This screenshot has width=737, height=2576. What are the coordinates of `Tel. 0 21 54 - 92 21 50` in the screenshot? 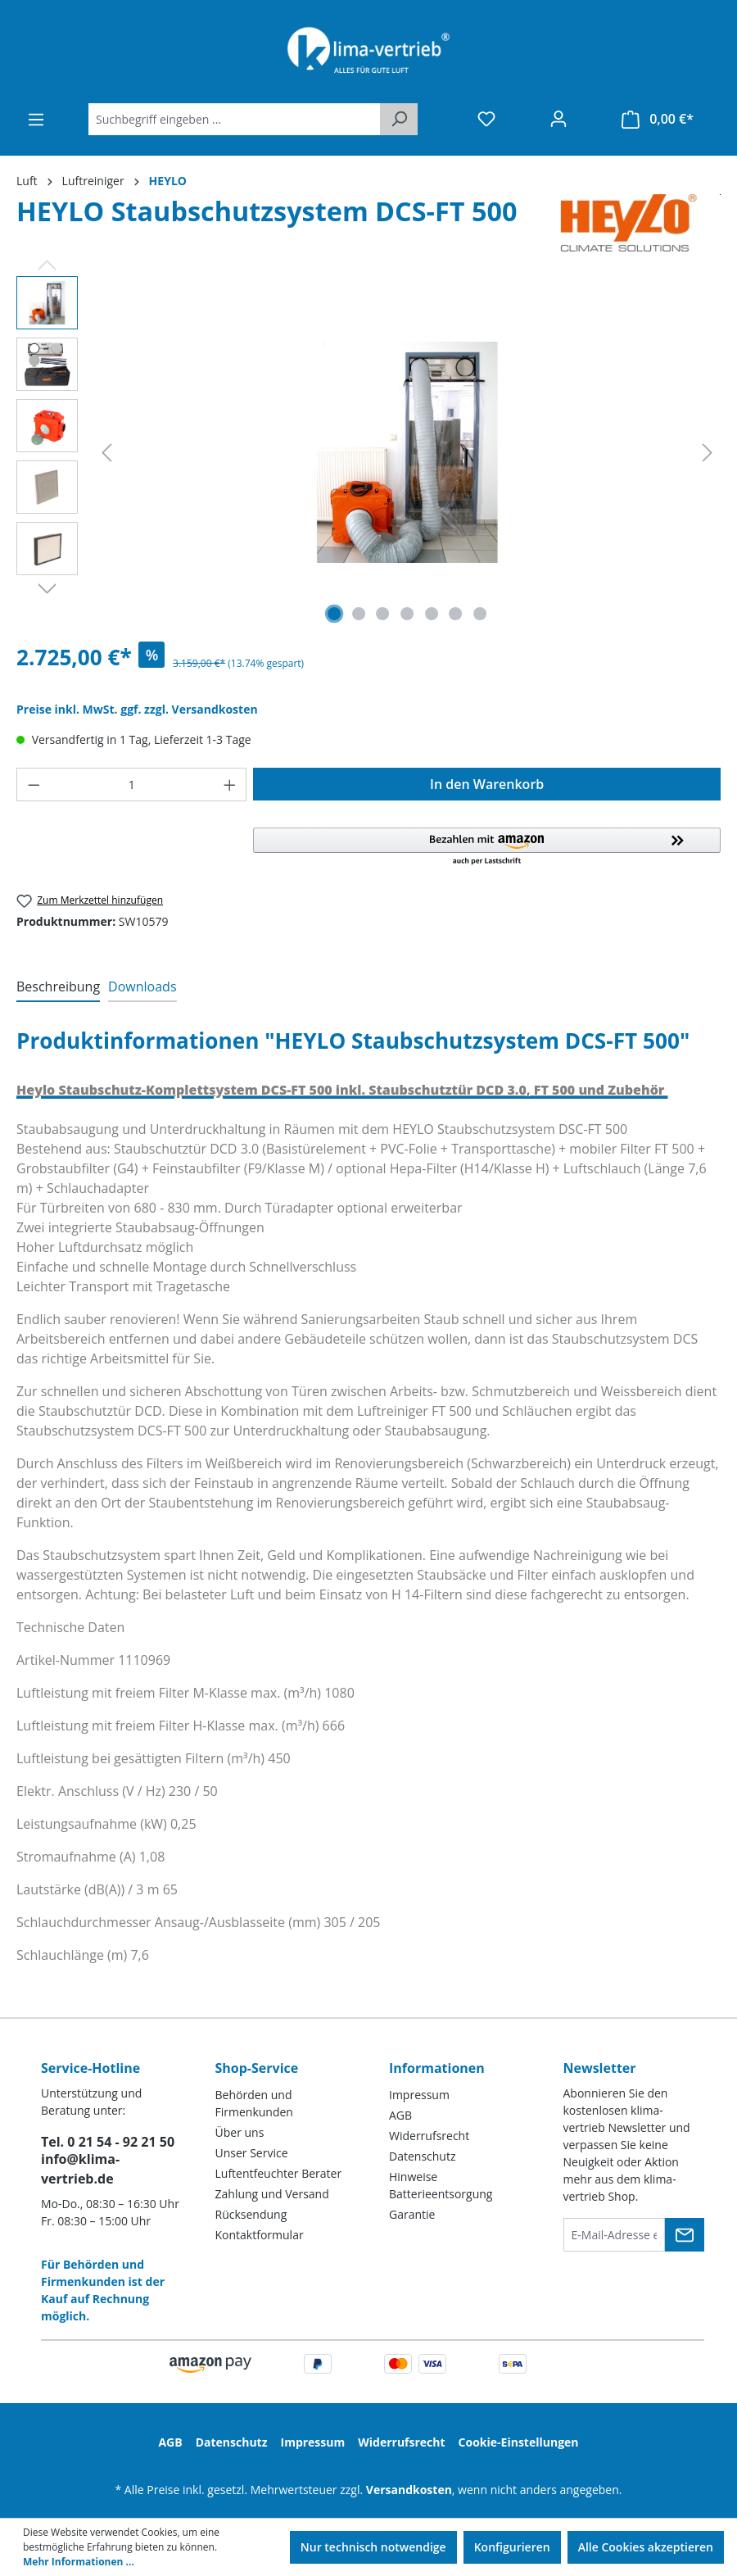 It's located at (107, 2142).